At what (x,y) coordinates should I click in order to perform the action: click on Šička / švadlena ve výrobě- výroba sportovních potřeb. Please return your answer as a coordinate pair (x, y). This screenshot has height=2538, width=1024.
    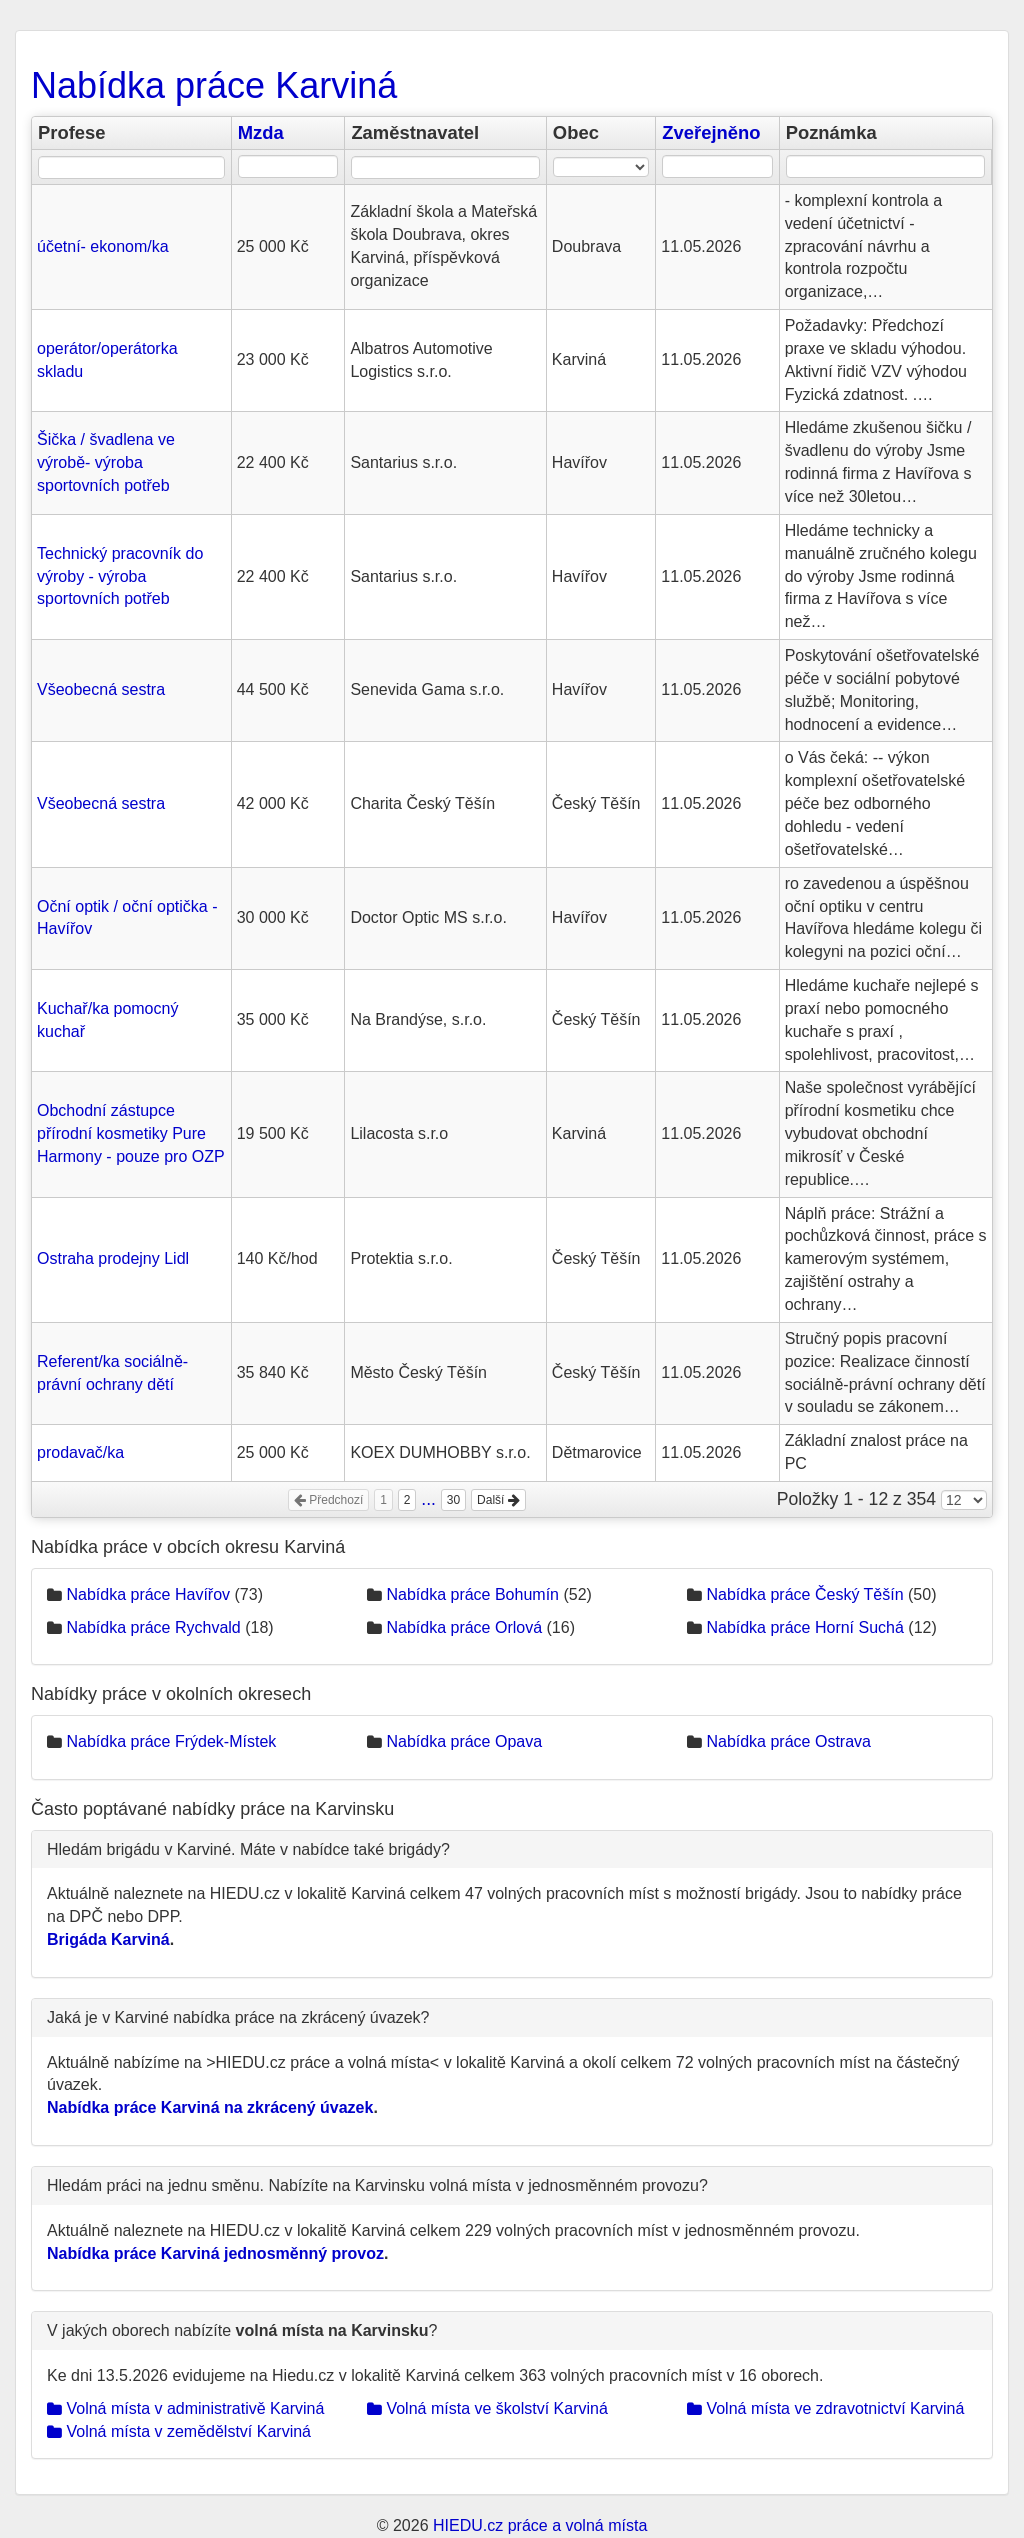
    Looking at the image, I should click on (106, 462).